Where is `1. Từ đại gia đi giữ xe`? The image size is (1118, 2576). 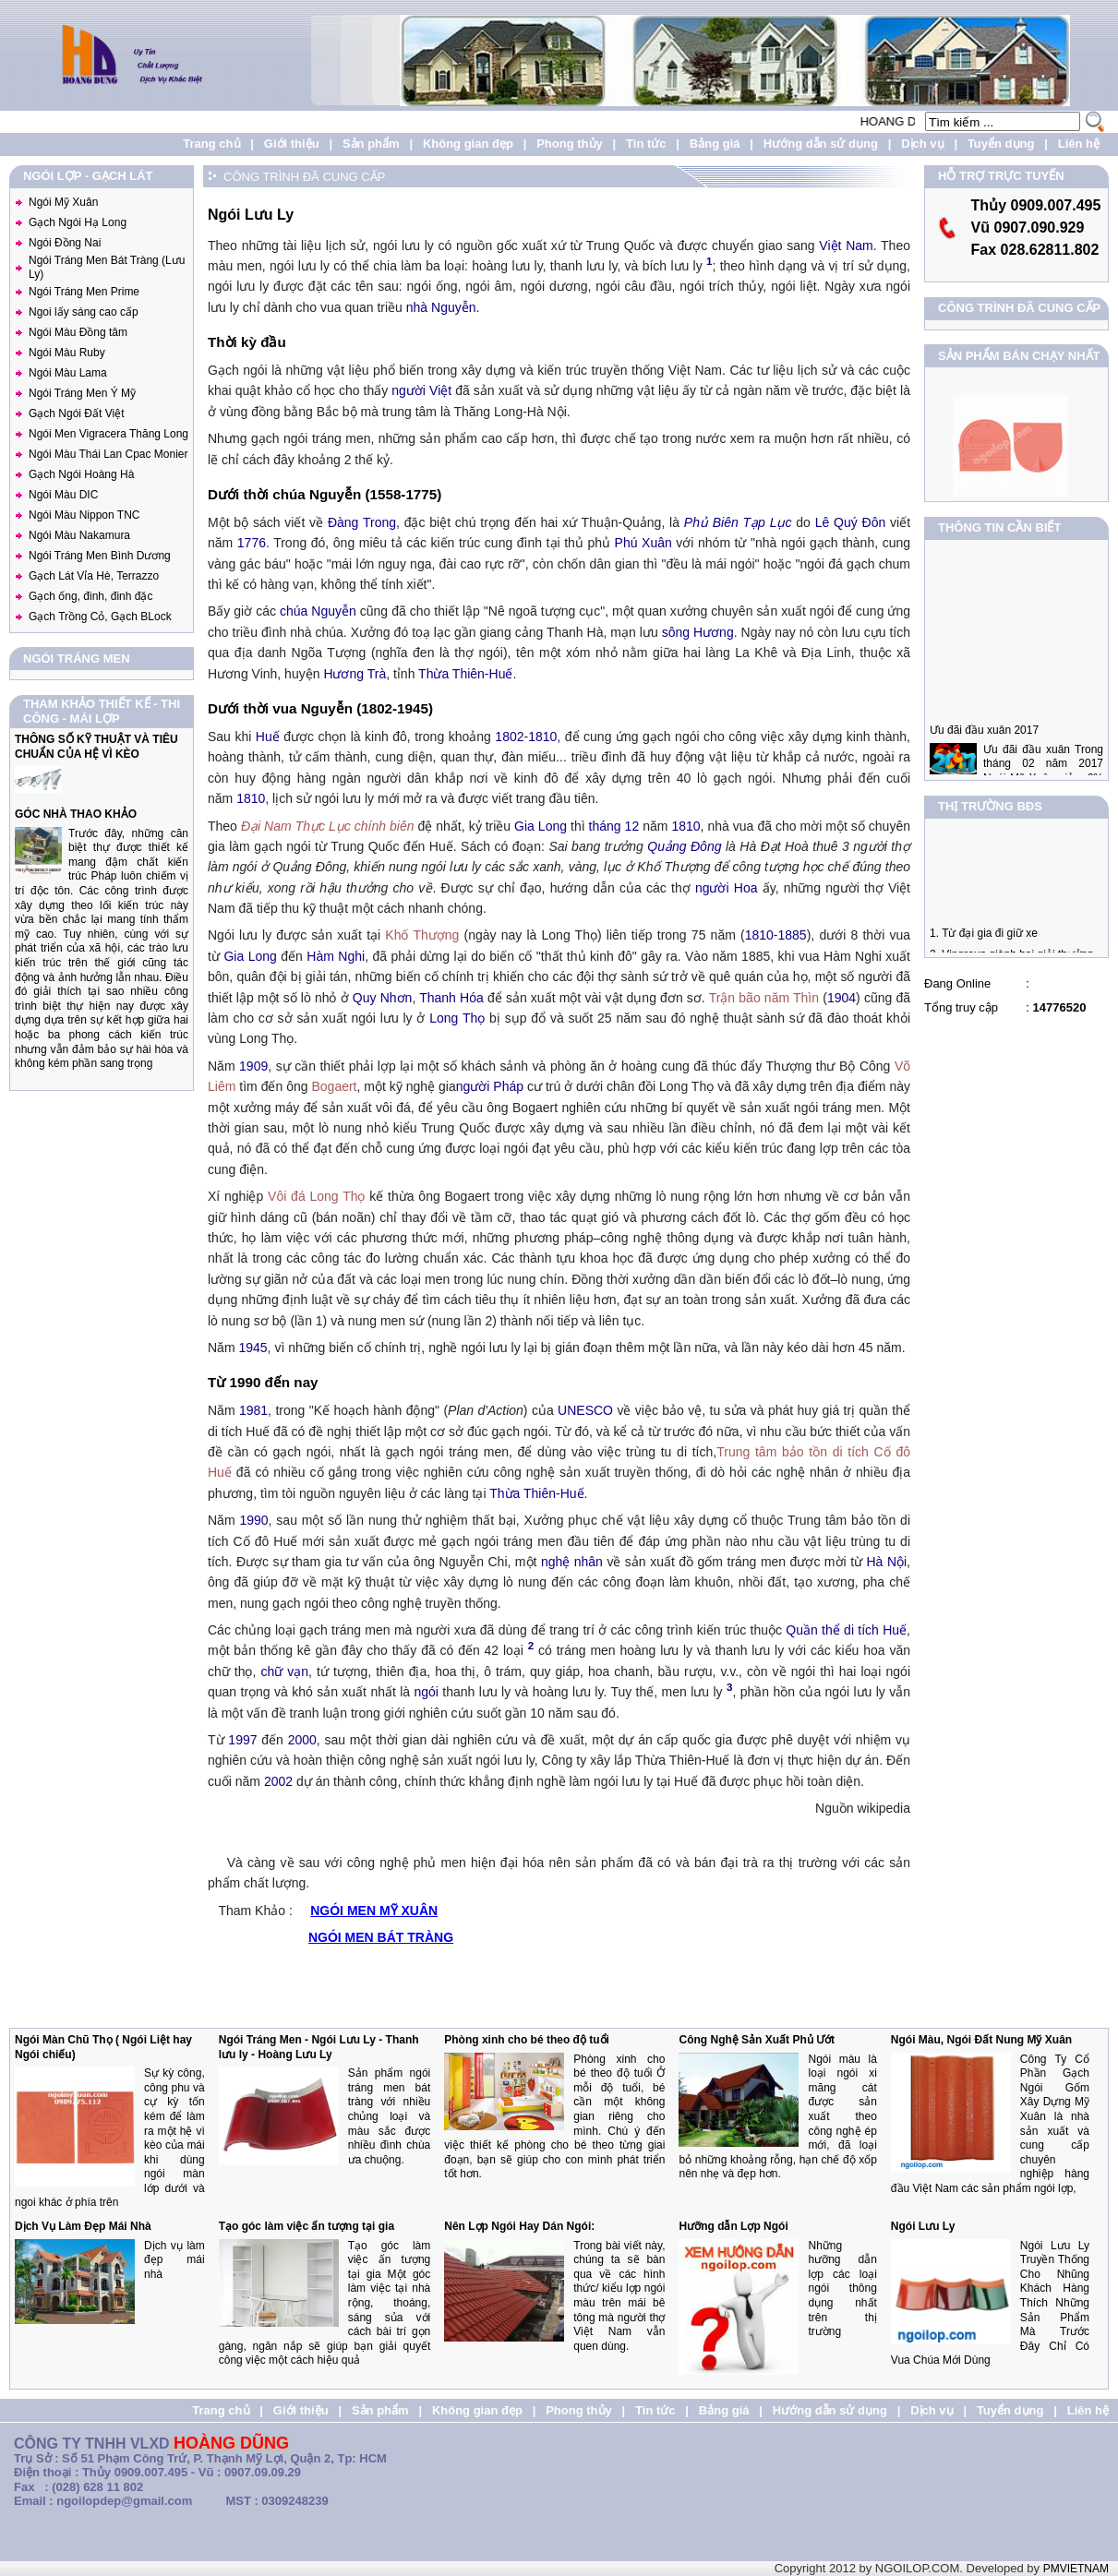
1. Từ đại gia đi giữ xe is located at coordinates (984, 944).